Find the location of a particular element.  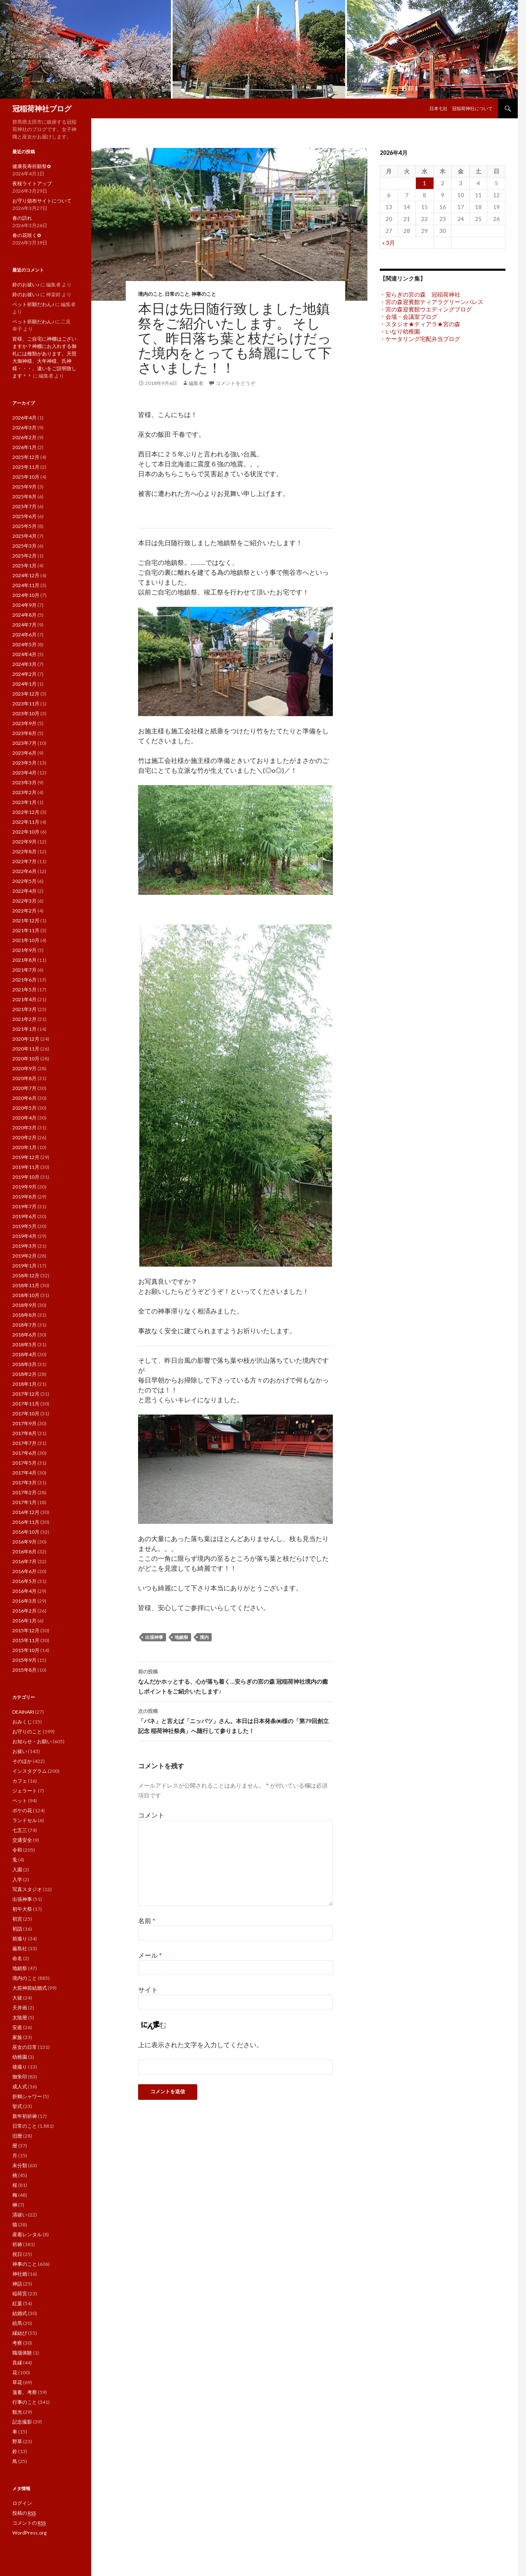

ジェラート is located at coordinates (24, 1791).